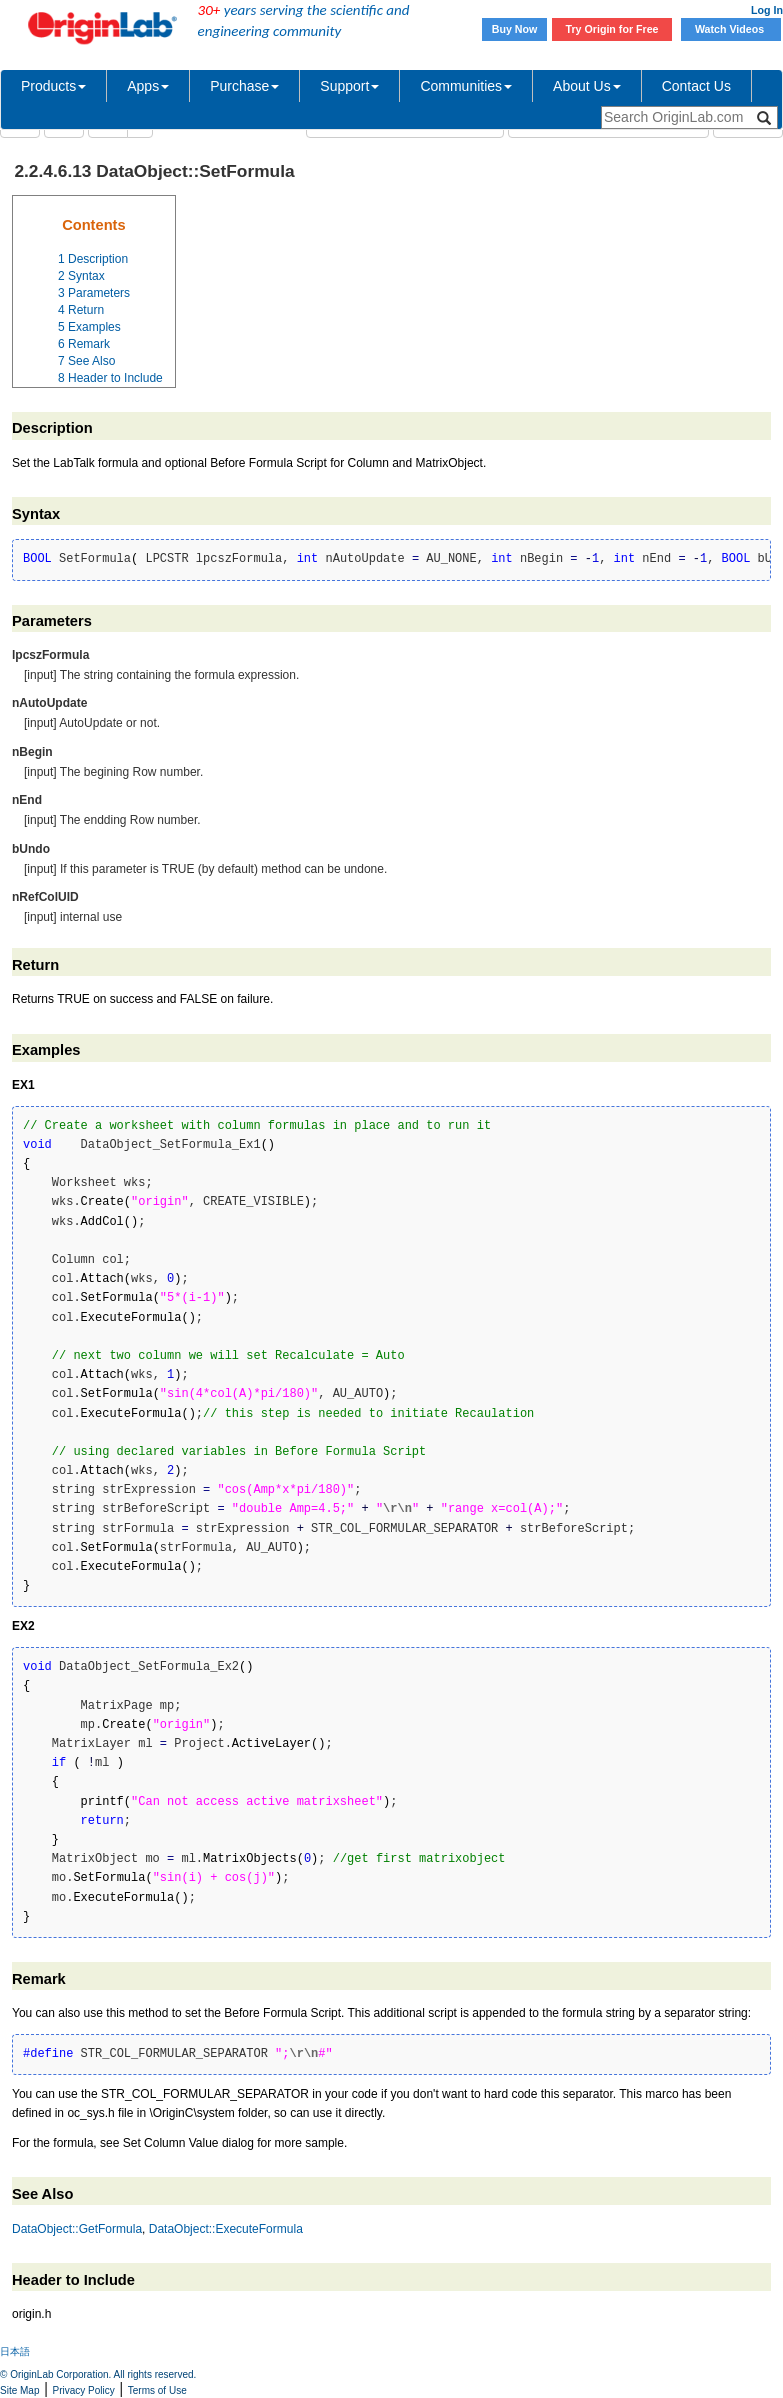 The width and height of the screenshot is (783, 2398). Describe the element at coordinates (19, 2390) in the screenshot. I see `Site Map` at that location.